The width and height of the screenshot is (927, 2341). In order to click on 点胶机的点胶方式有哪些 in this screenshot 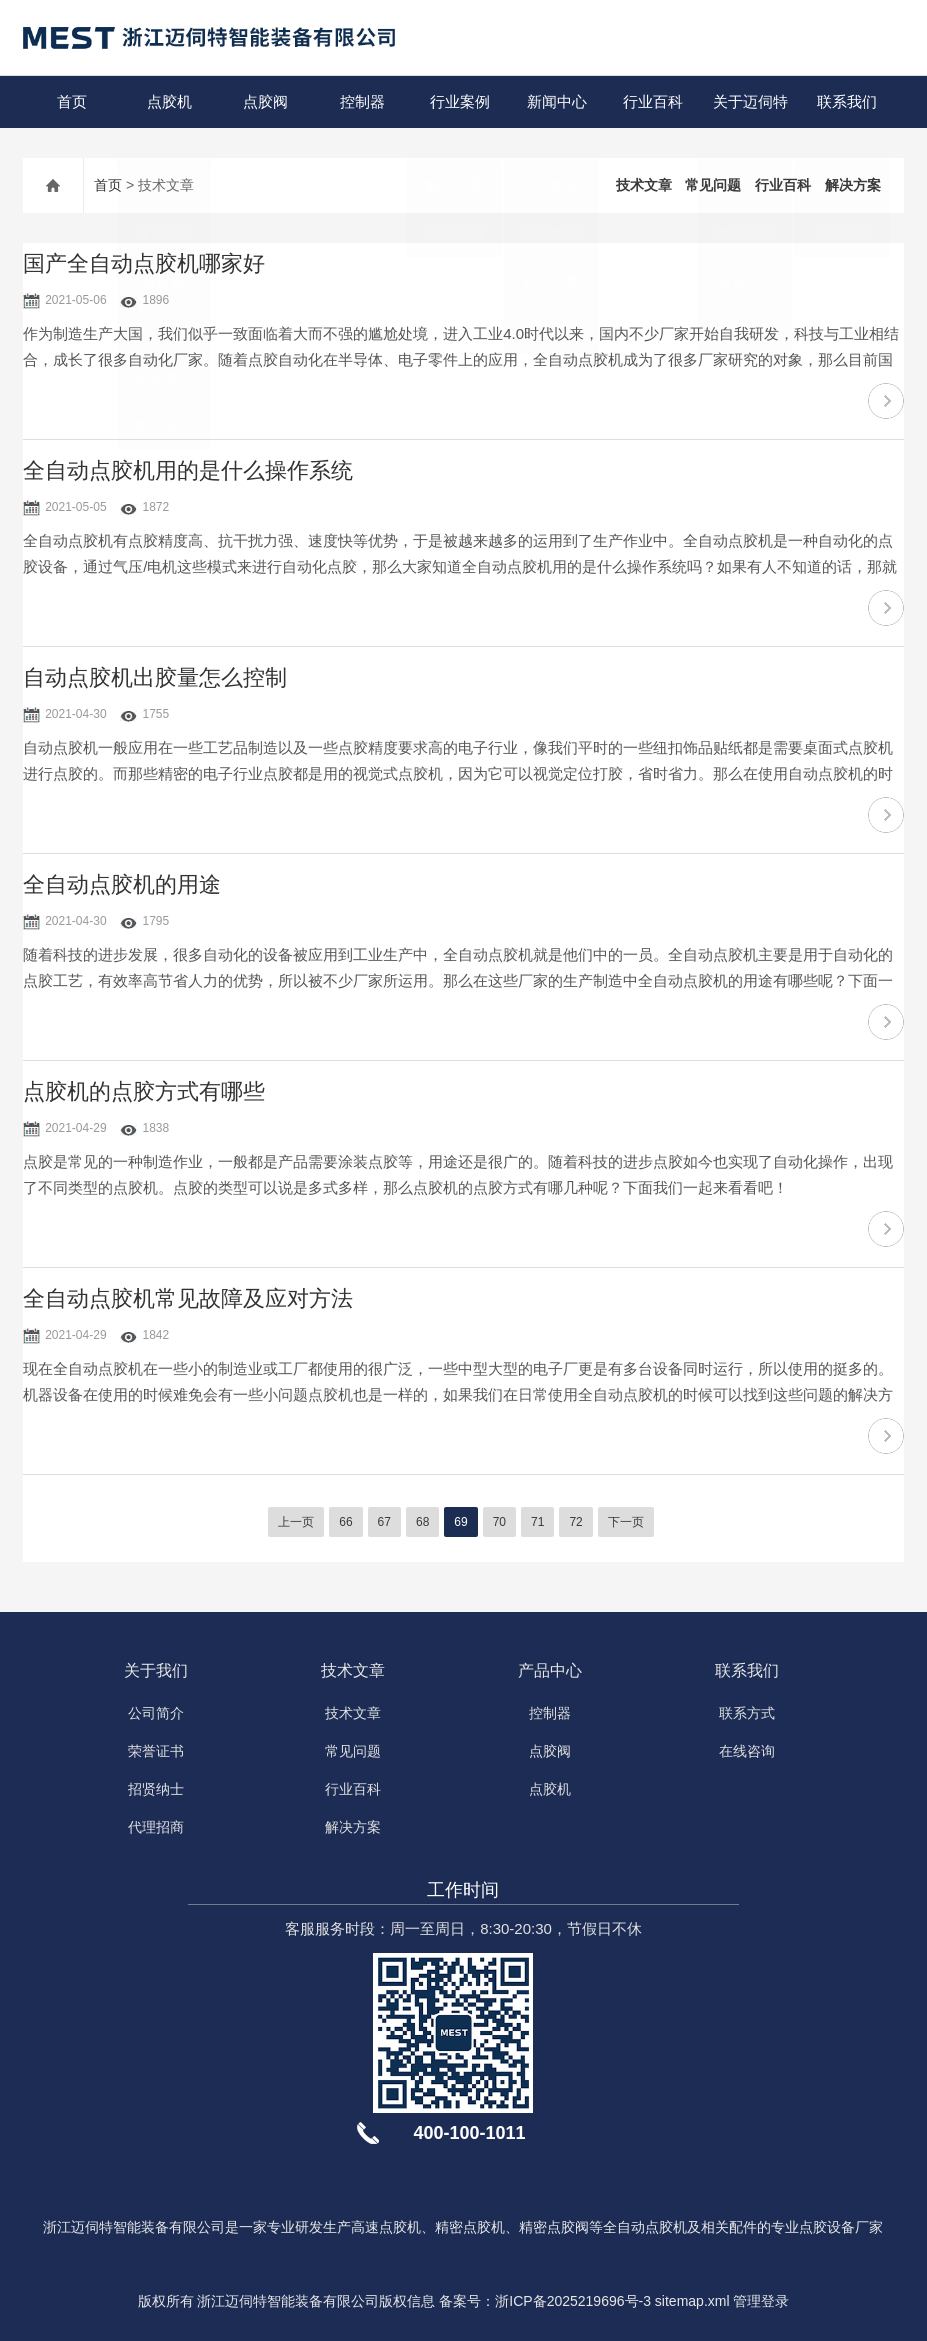, I will do `click(144, 1091)`.